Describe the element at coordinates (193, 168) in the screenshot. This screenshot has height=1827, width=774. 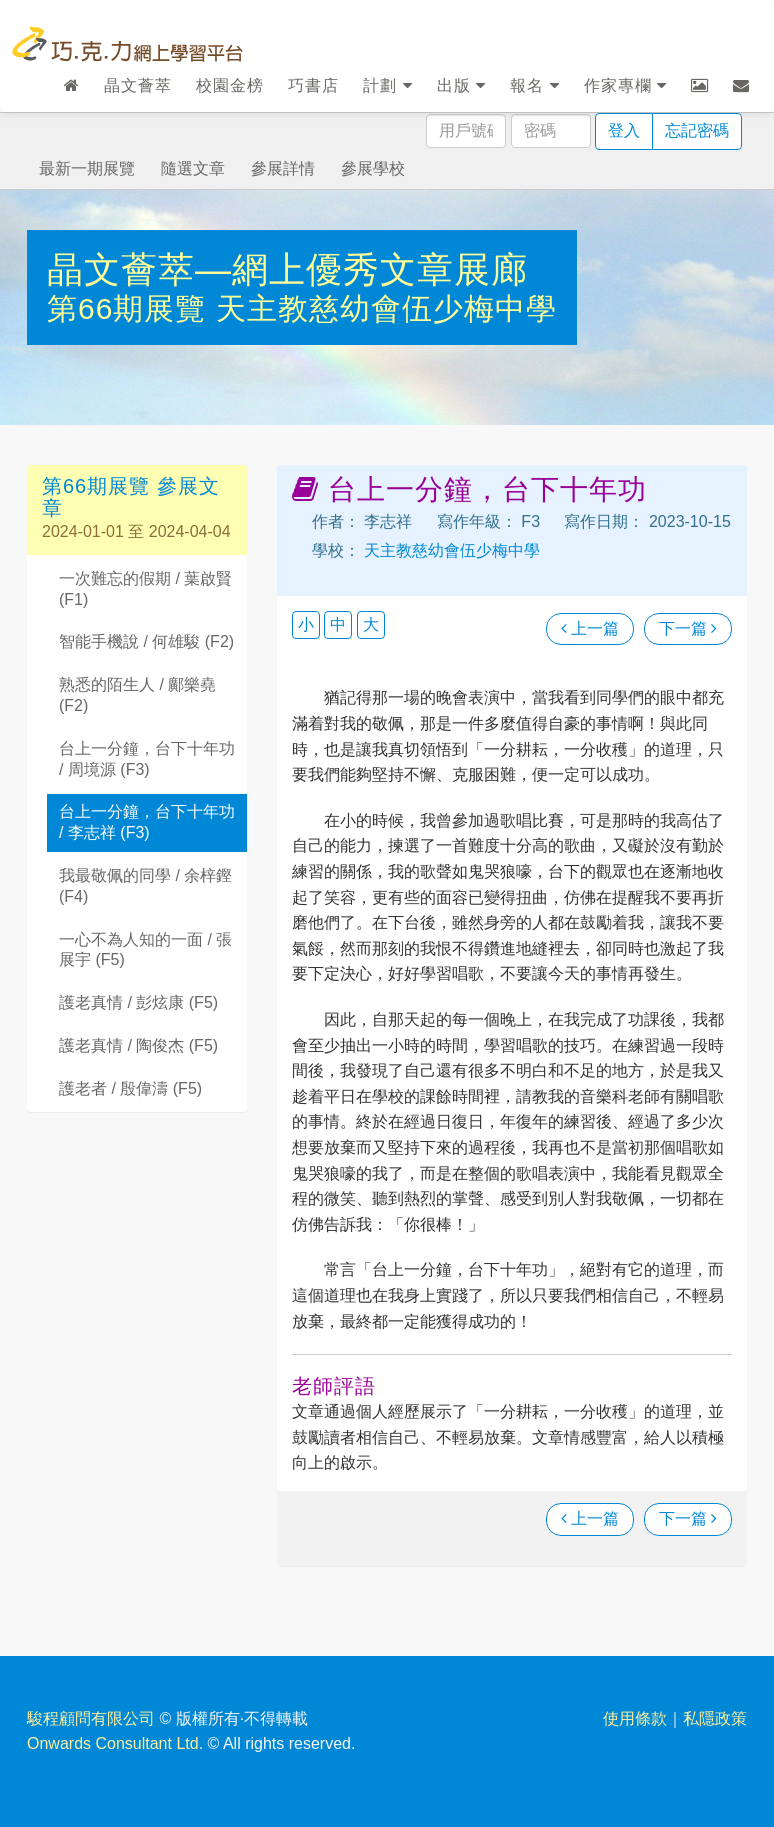
I see `隨選文章` at that location.